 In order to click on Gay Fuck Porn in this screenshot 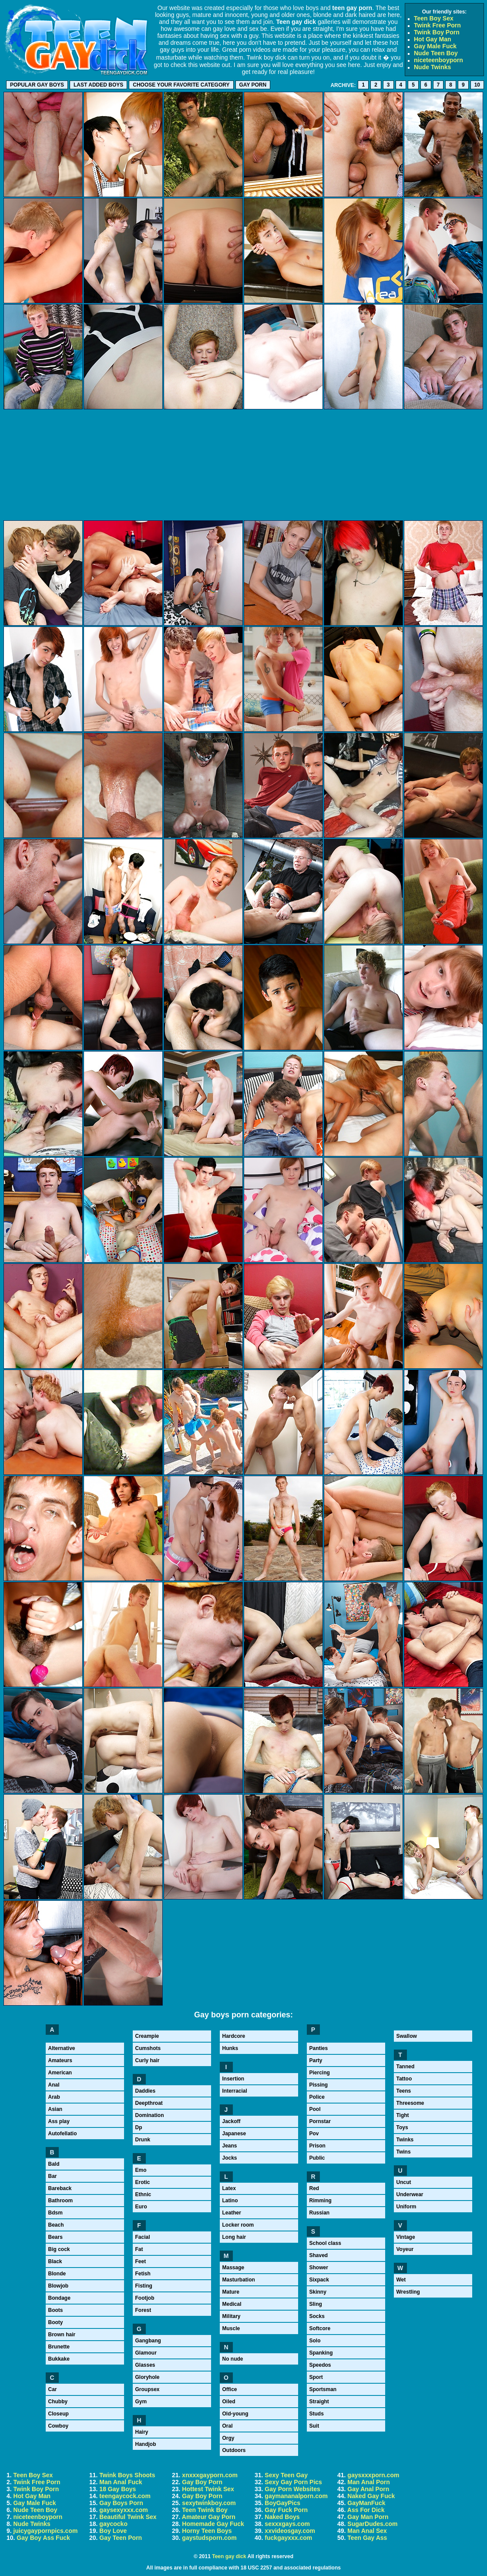, I will do `click(286, 2509)`.